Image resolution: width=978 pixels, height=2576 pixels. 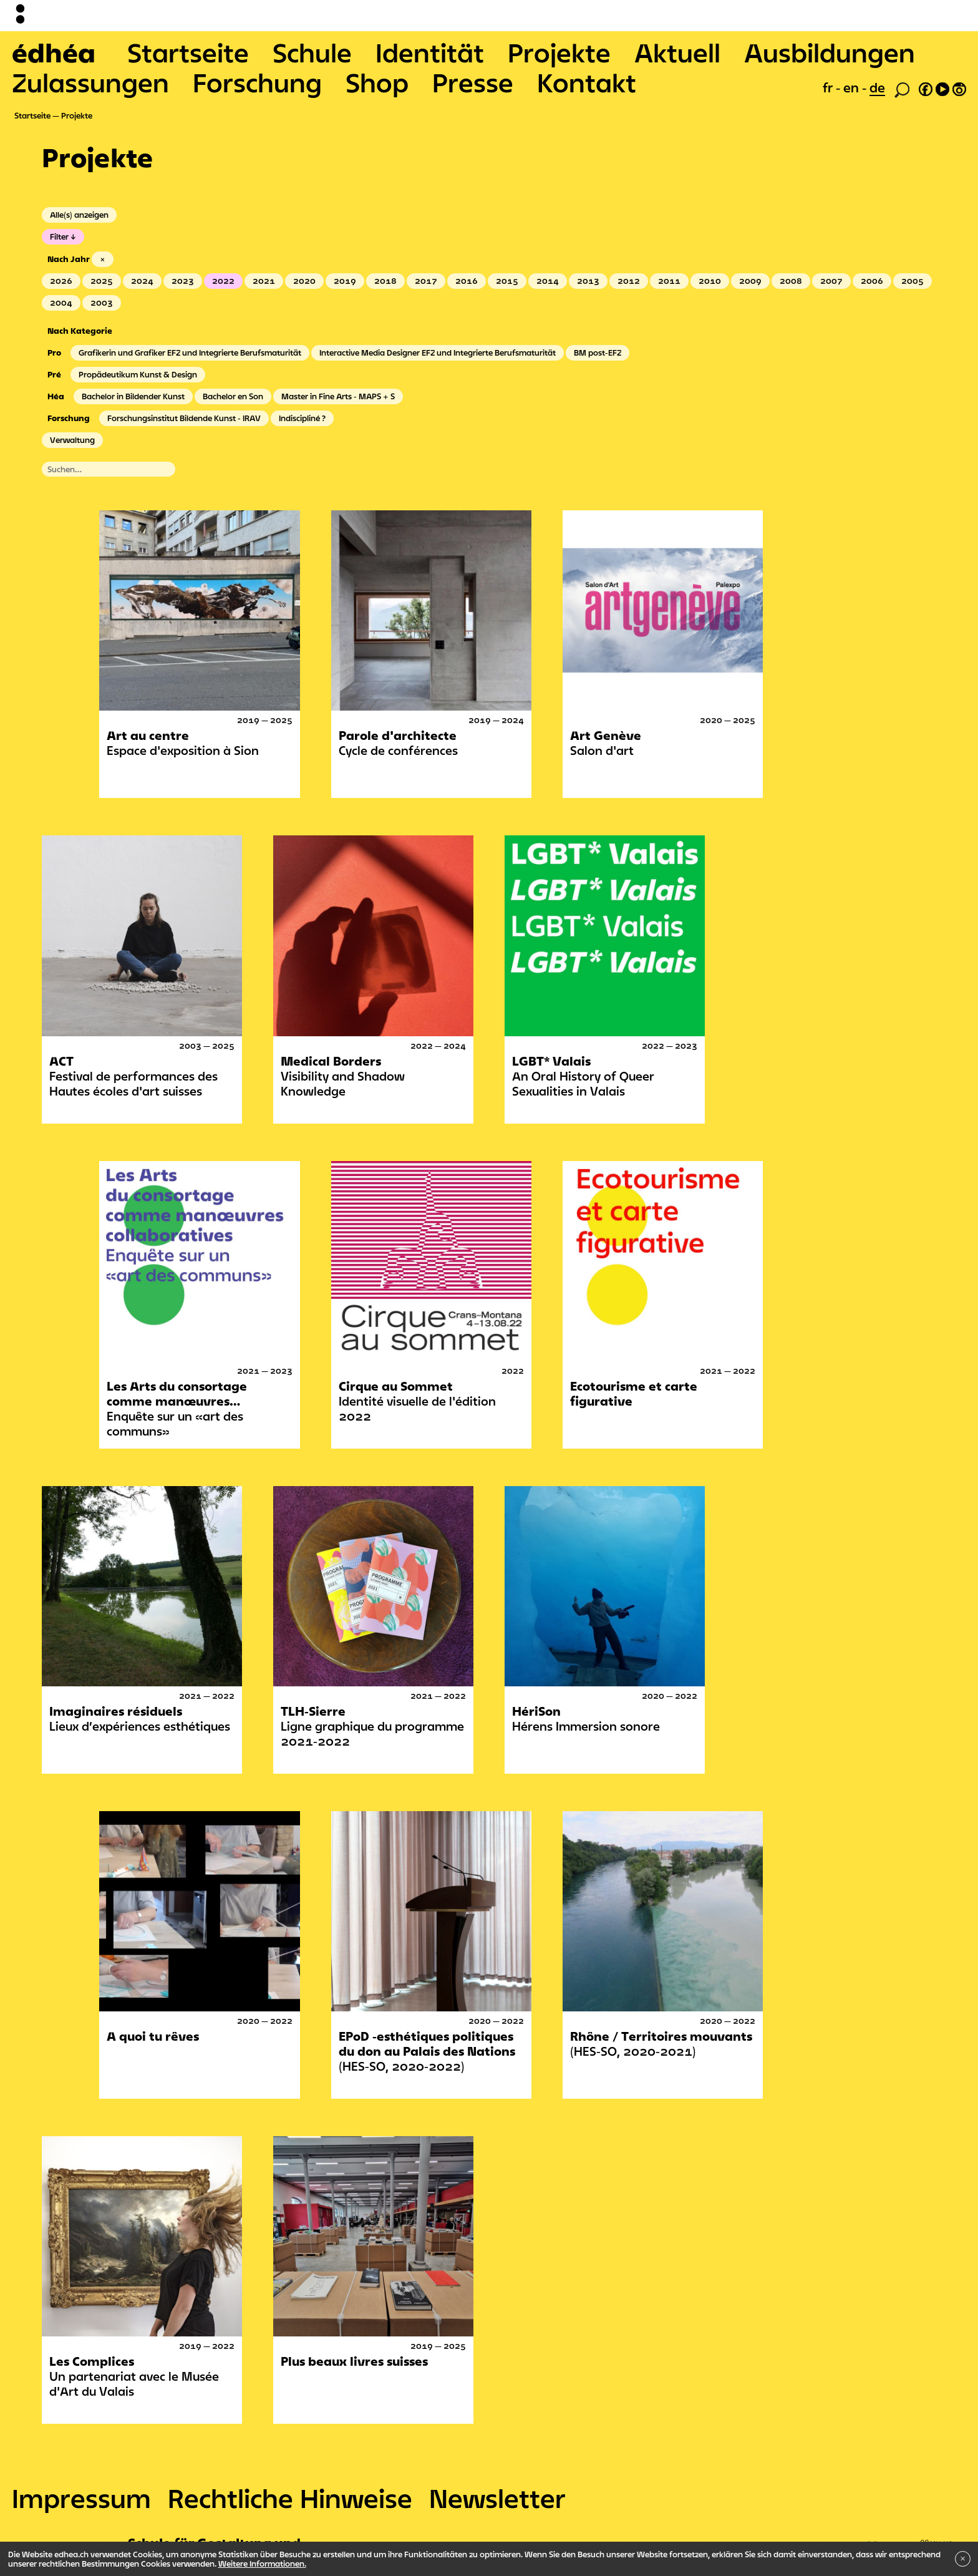 I want to click on édhéa, so click(x=53, y=52).